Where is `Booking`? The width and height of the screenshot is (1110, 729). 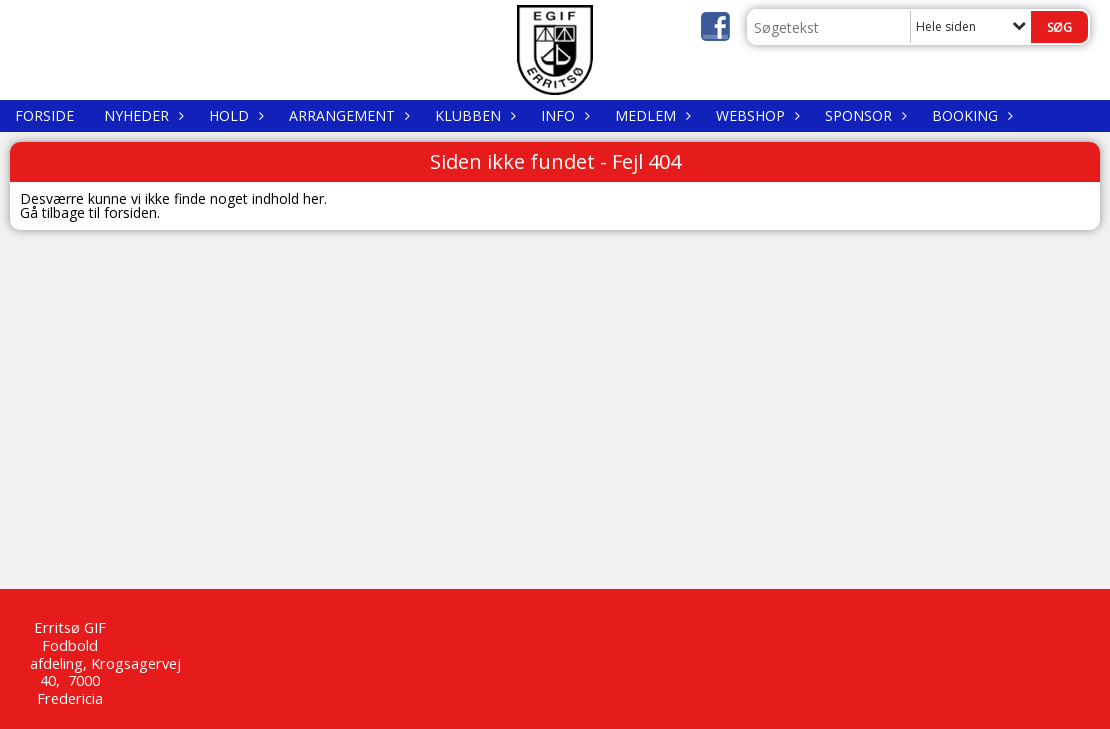 Booking is located at coordinates (970, 115).